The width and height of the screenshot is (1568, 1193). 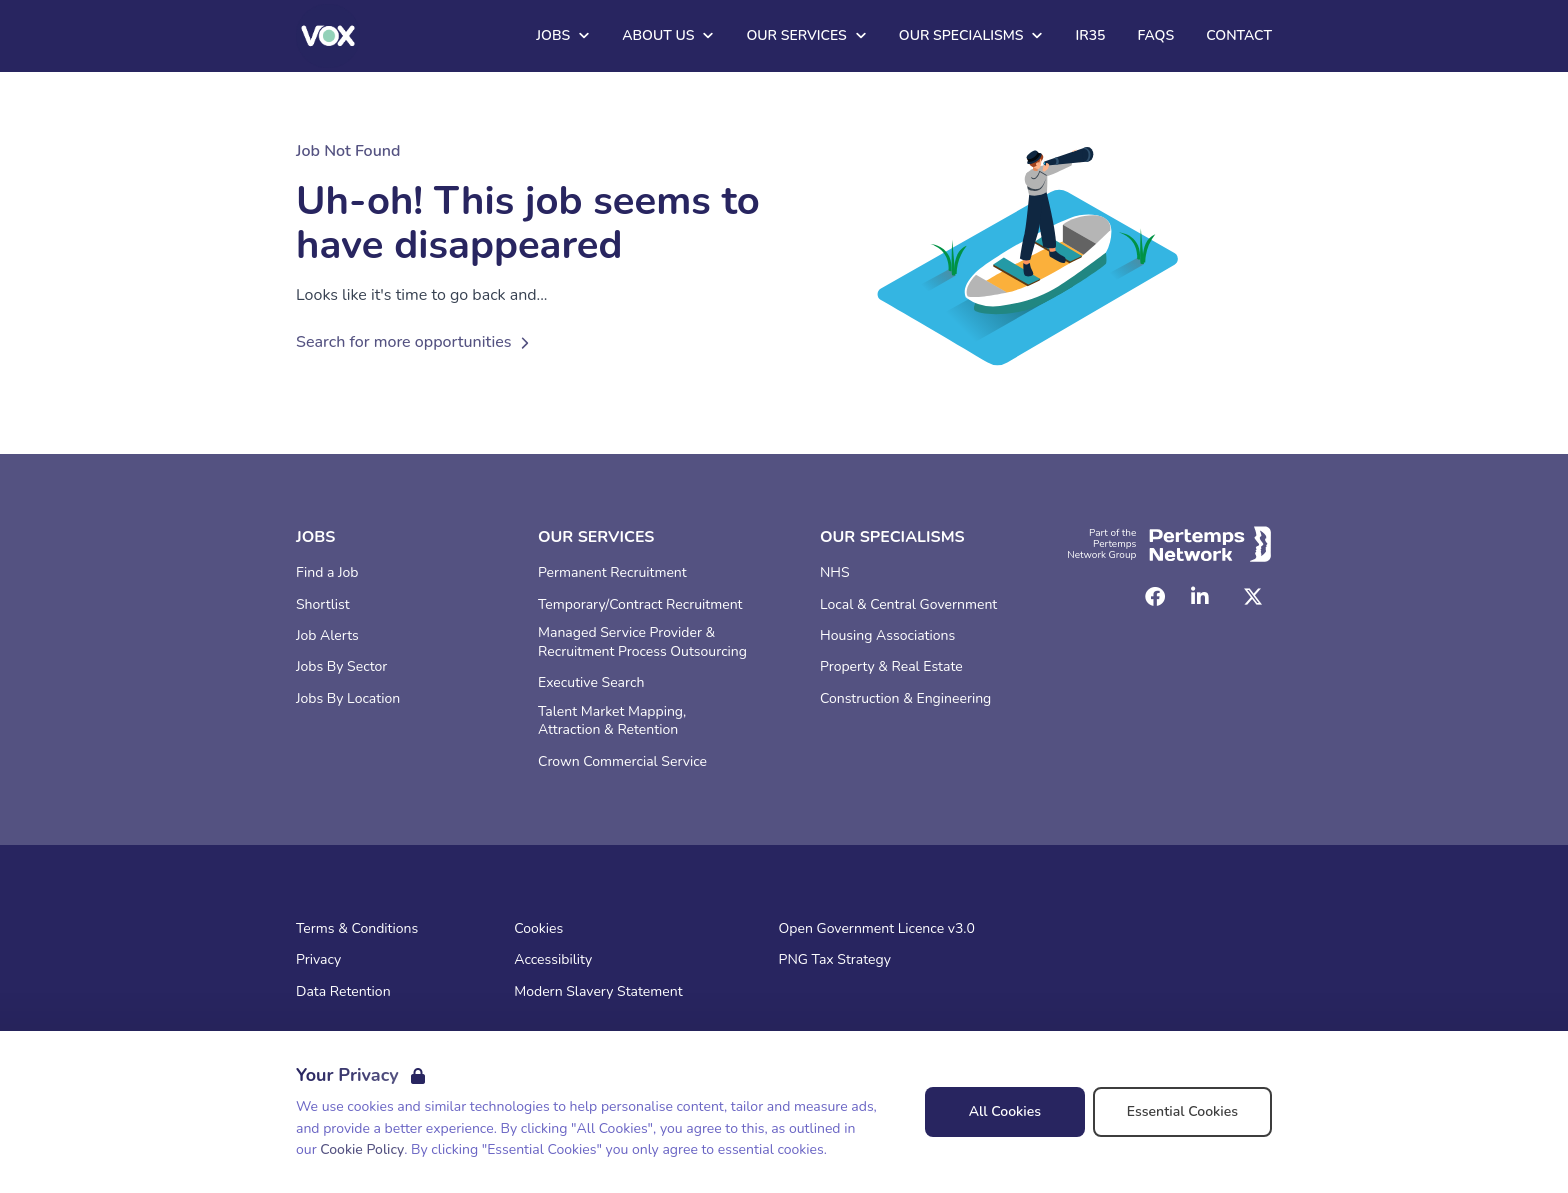 What do you see at coordinates (362, 1149) in the screenshot?
I see `Cookie Policy` at bounding box center [362, 1149].